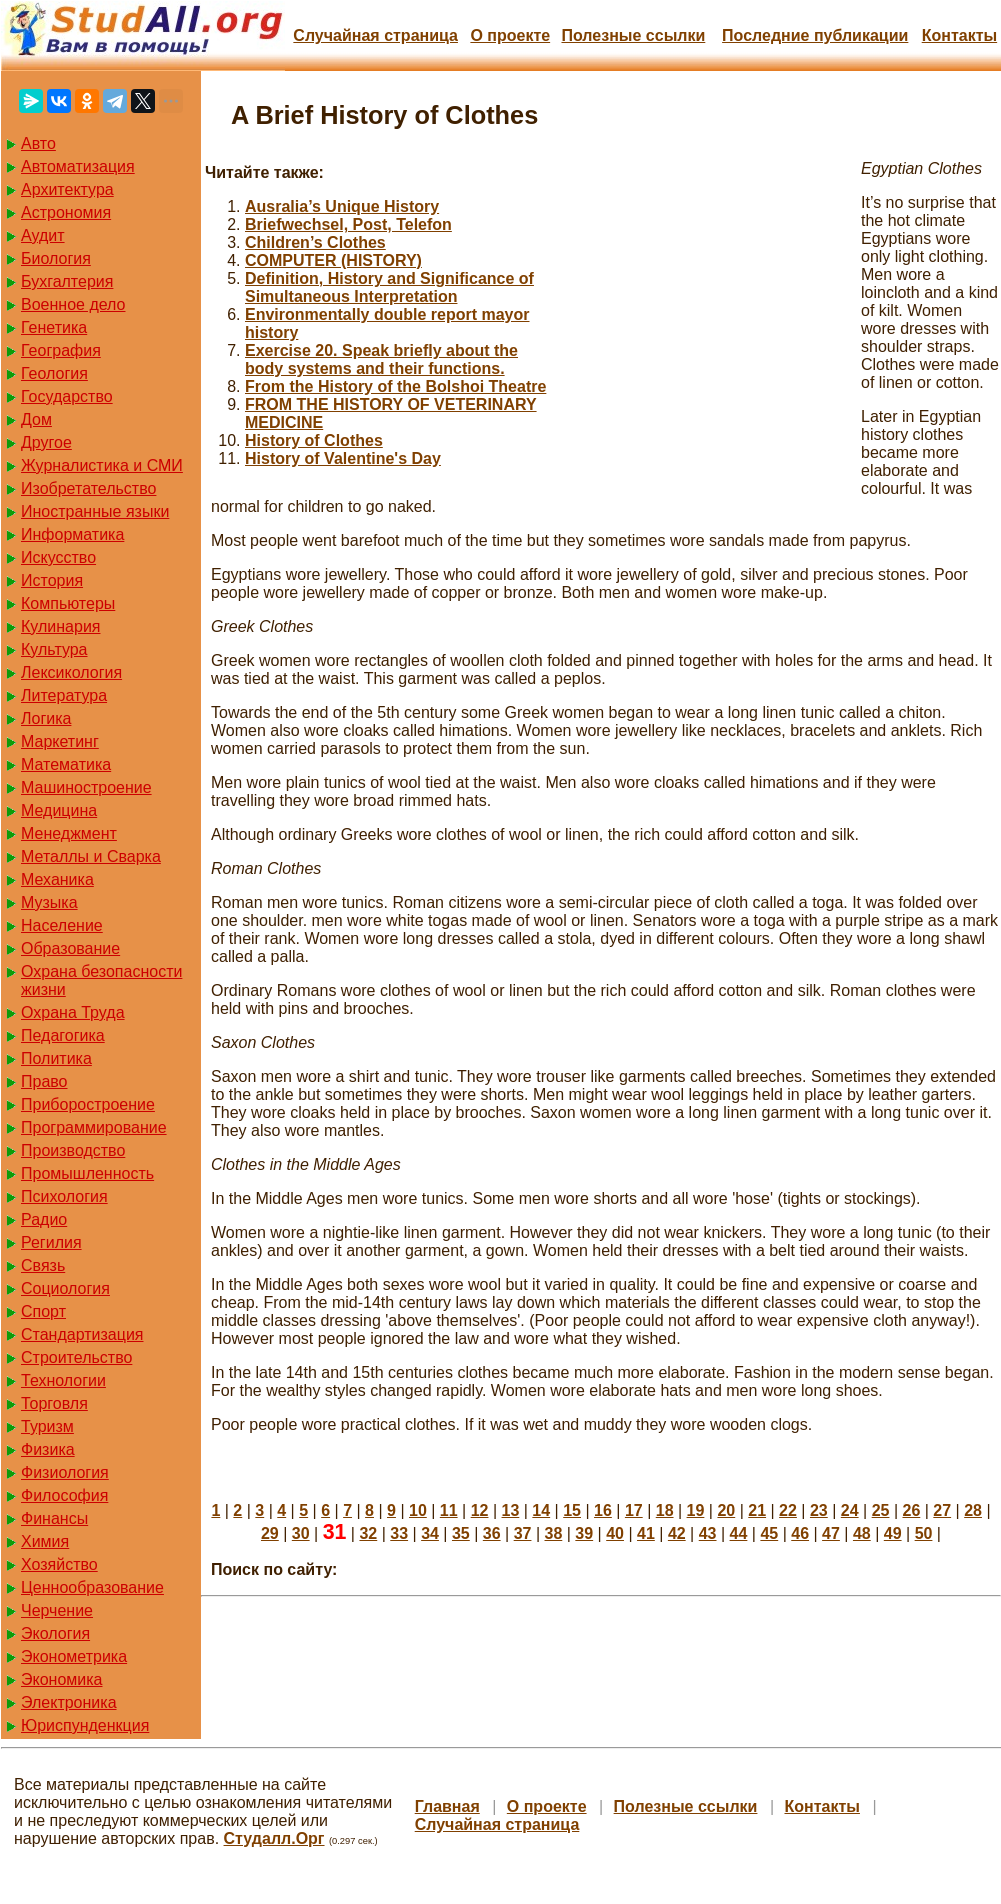 The width and height of the screenshot is (1001, 1904). Describe the element at coordinates (584, 1533) in the screenshot. I see `39` at that location.